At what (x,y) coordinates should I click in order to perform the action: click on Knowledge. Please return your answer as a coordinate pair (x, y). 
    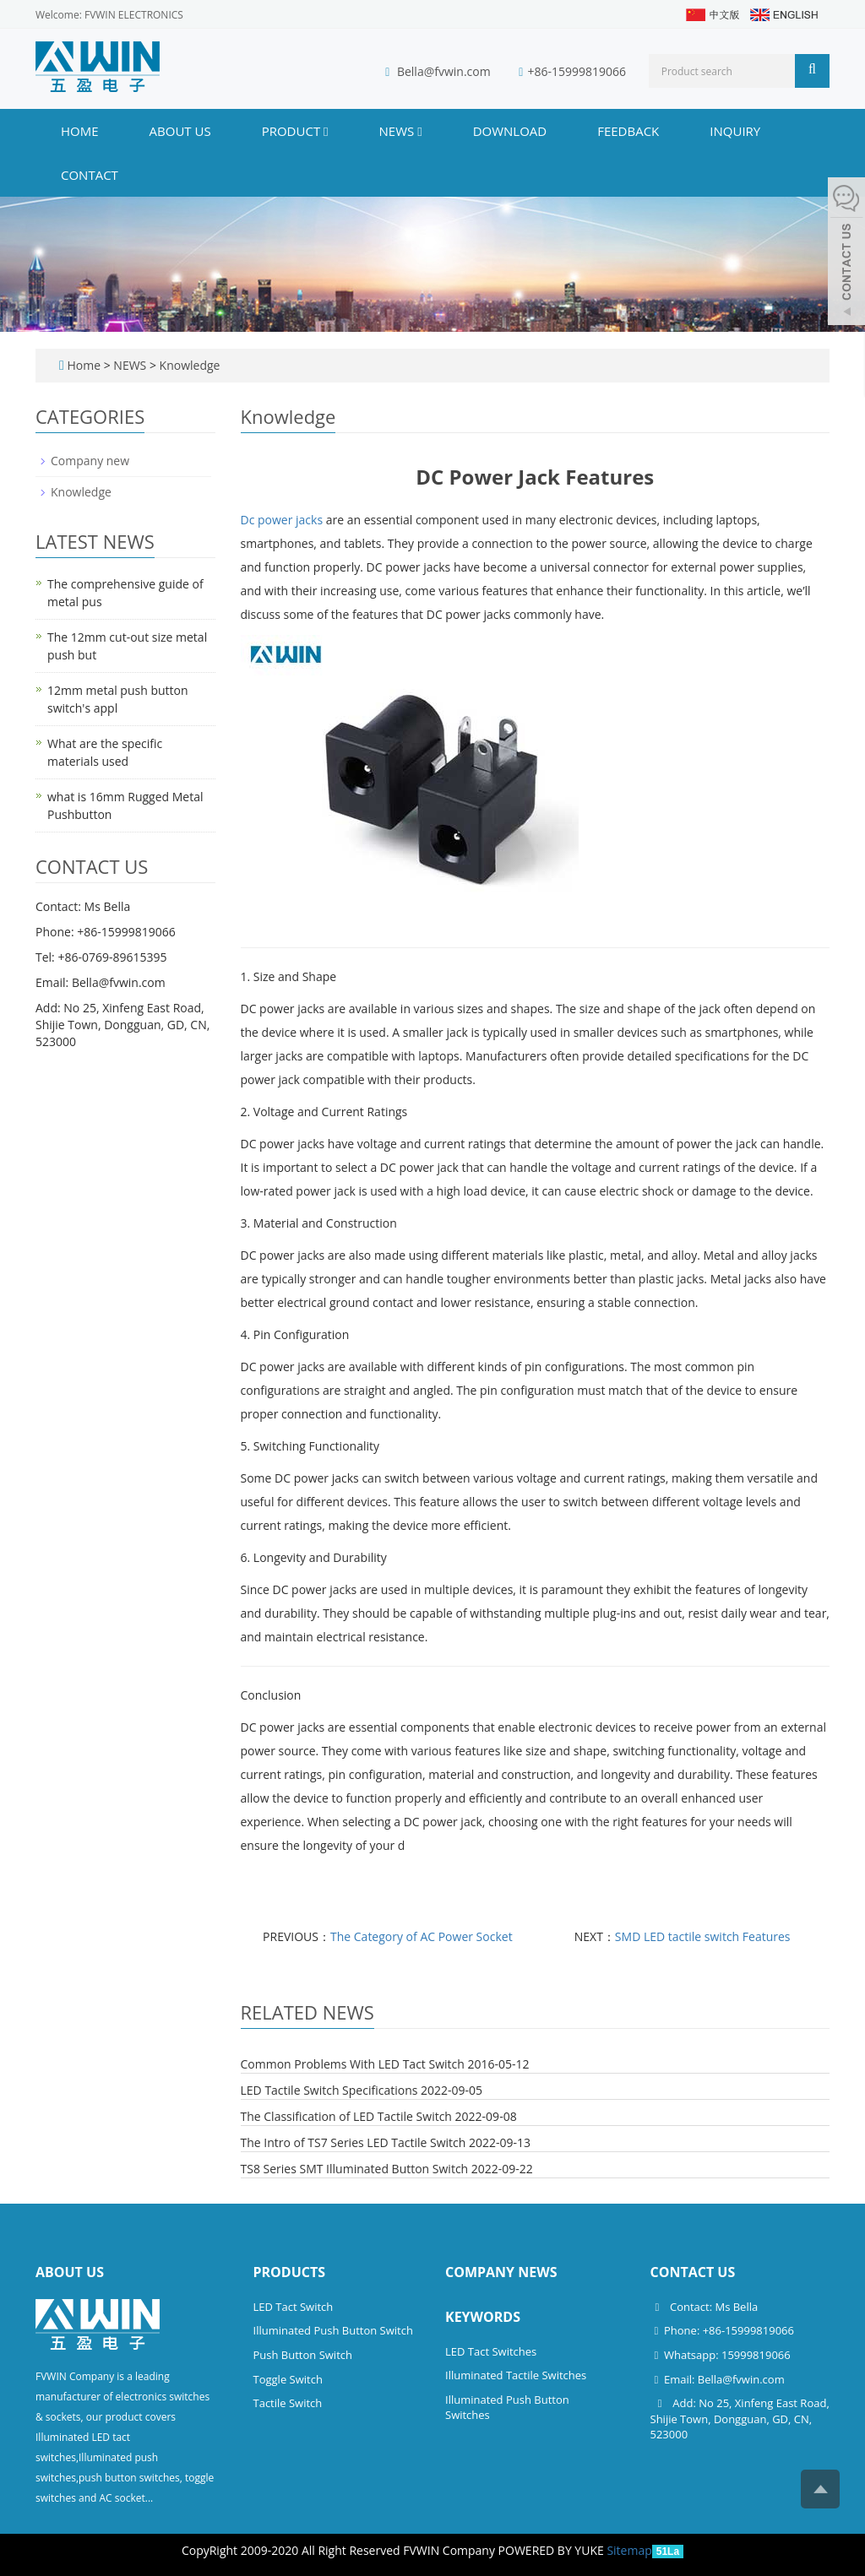
    Looking at the image, I should click on (188, 365).